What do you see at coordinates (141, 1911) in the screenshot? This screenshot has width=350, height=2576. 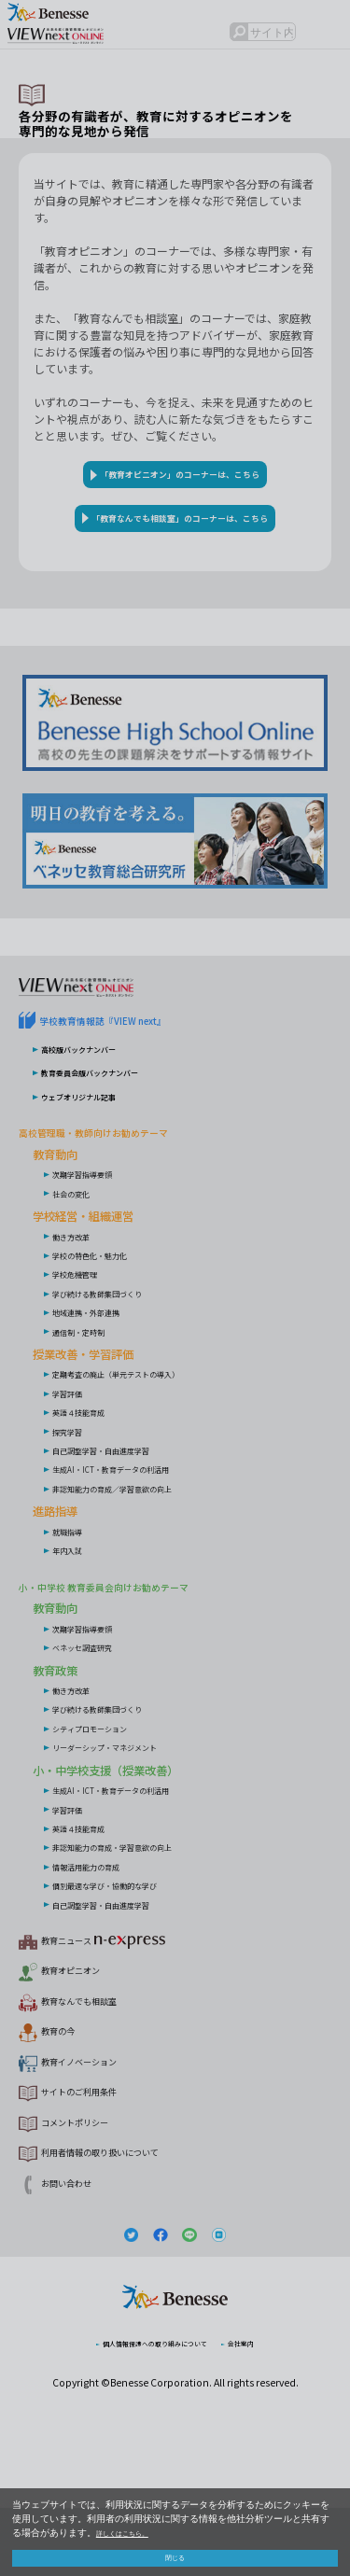 I see `非認知能力の育成・学習意欲の向上` at bounding box center [141, 1911].